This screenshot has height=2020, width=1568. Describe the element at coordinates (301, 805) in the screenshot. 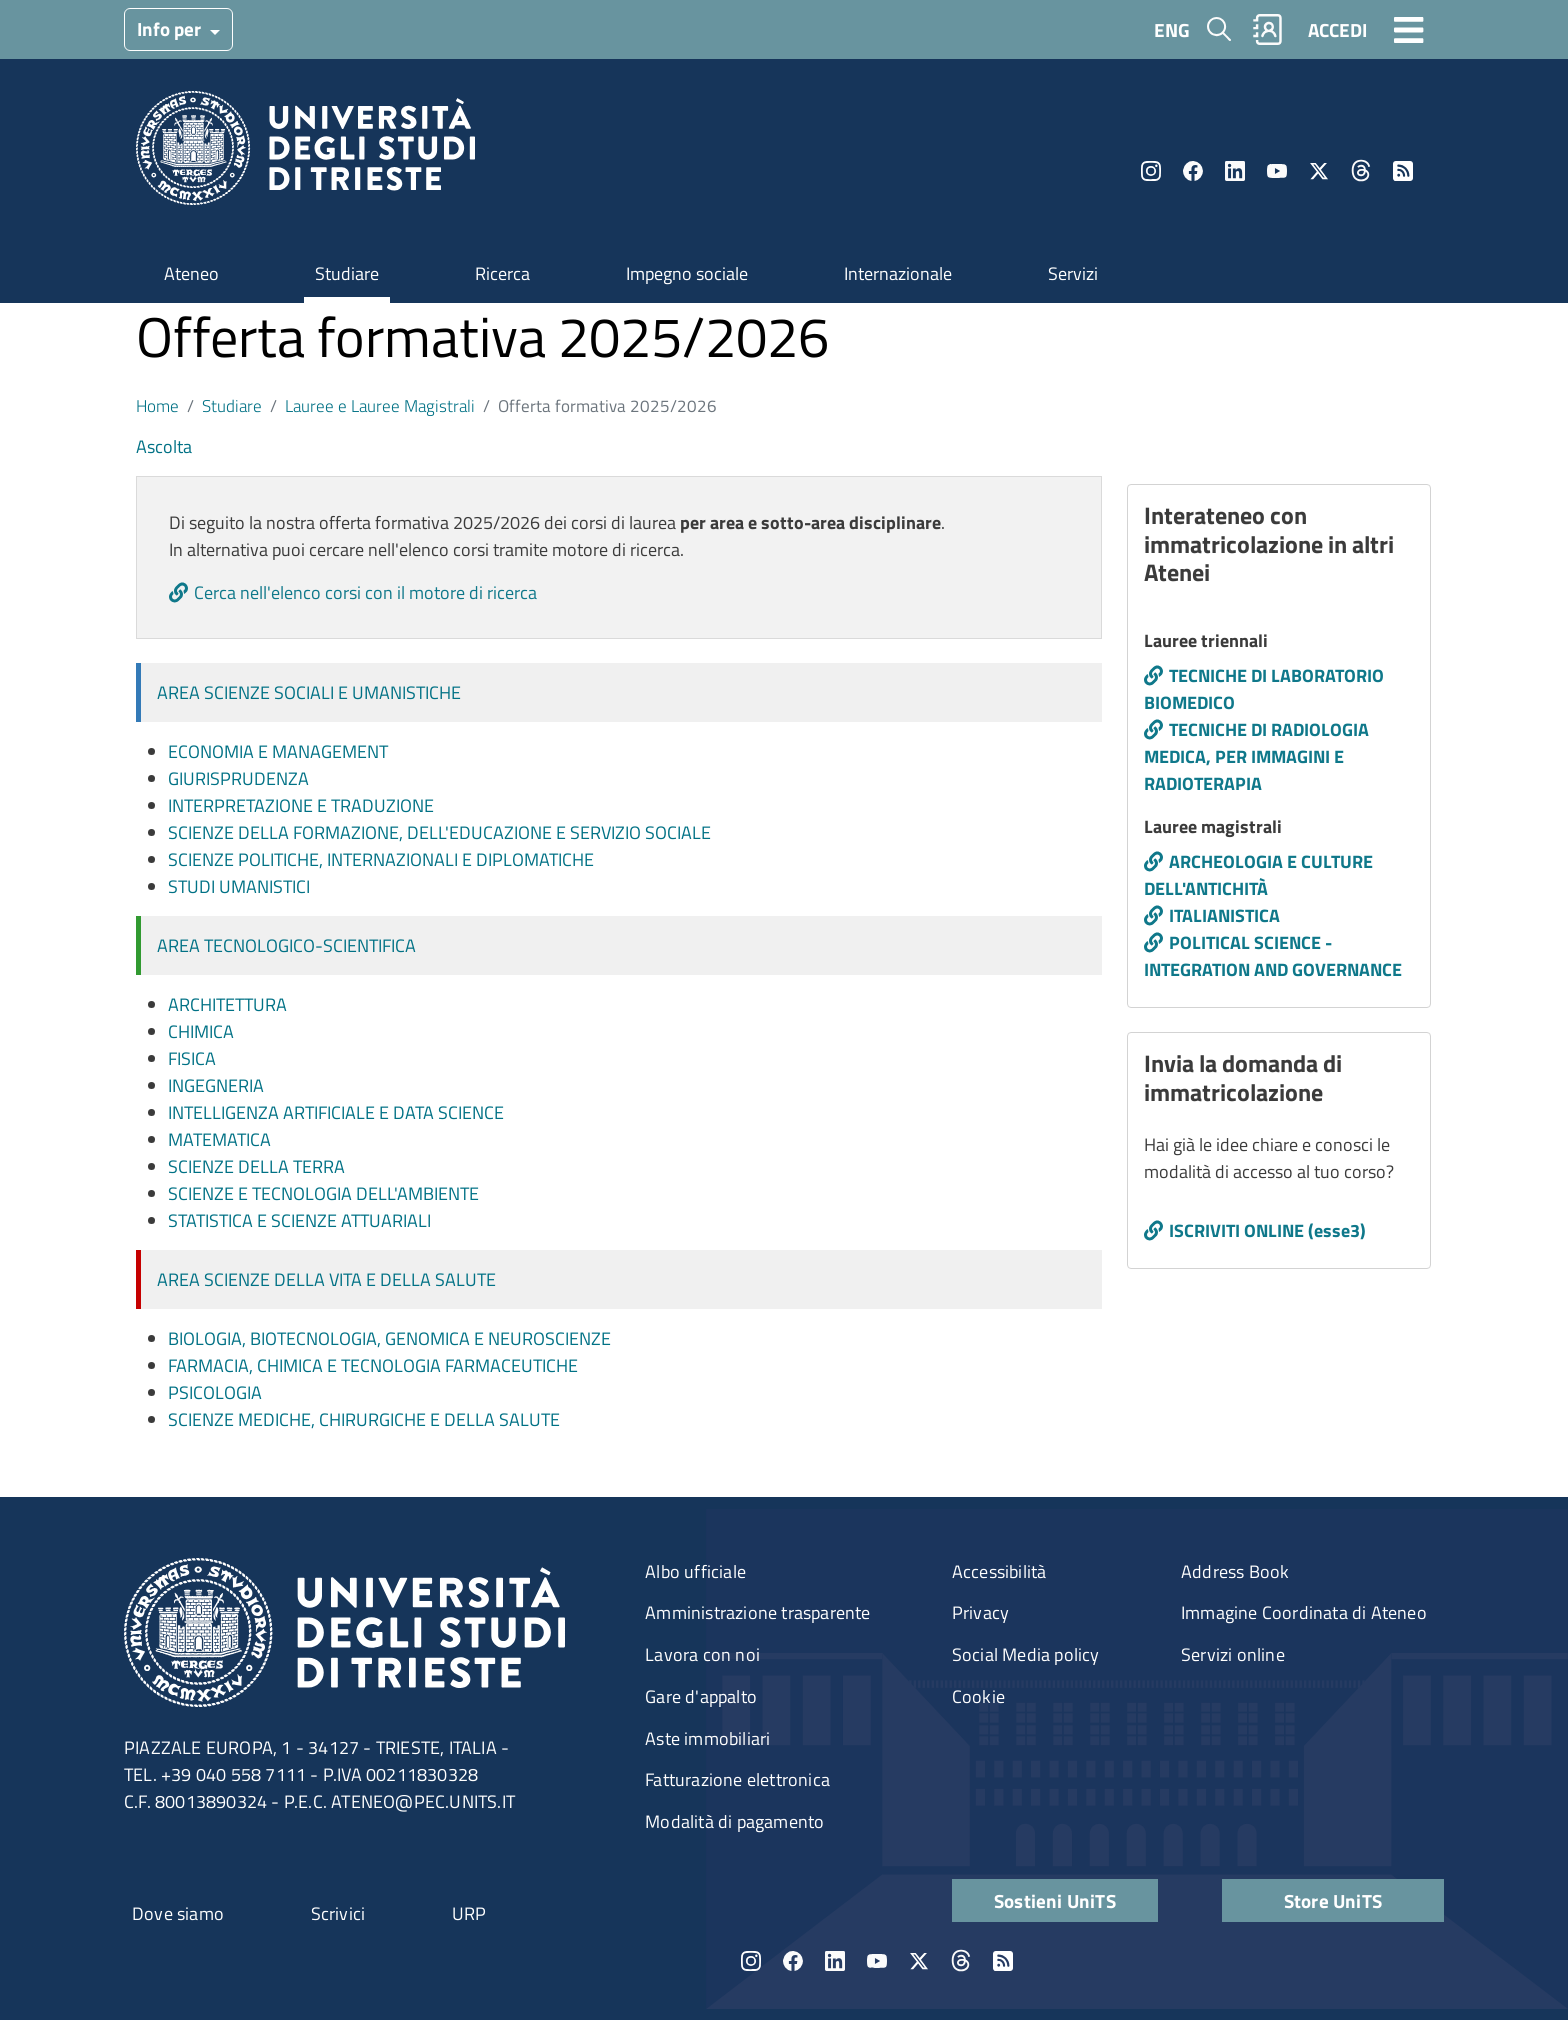

I see `Interpretazione e traduzione` at that location.